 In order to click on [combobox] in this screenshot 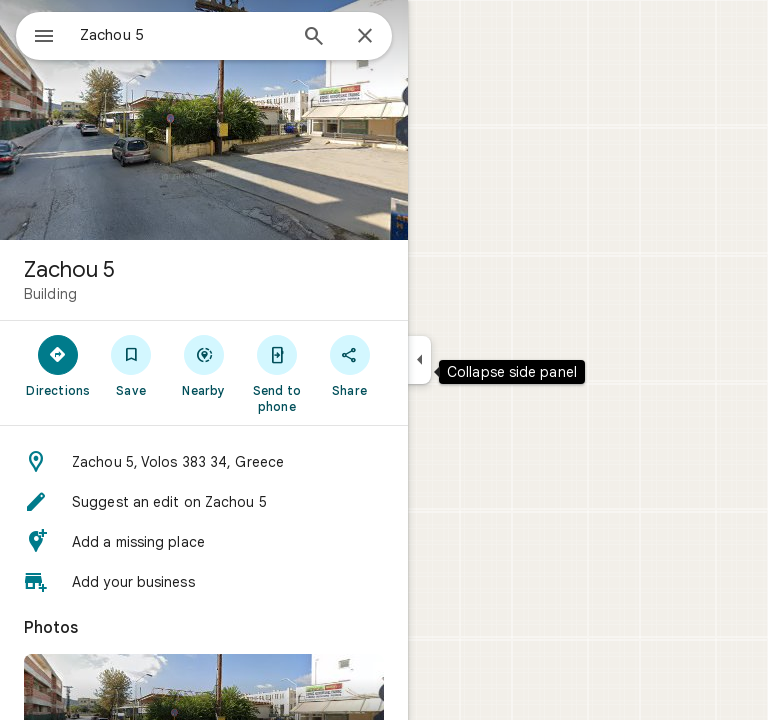, I will do `click(183, 35)`.